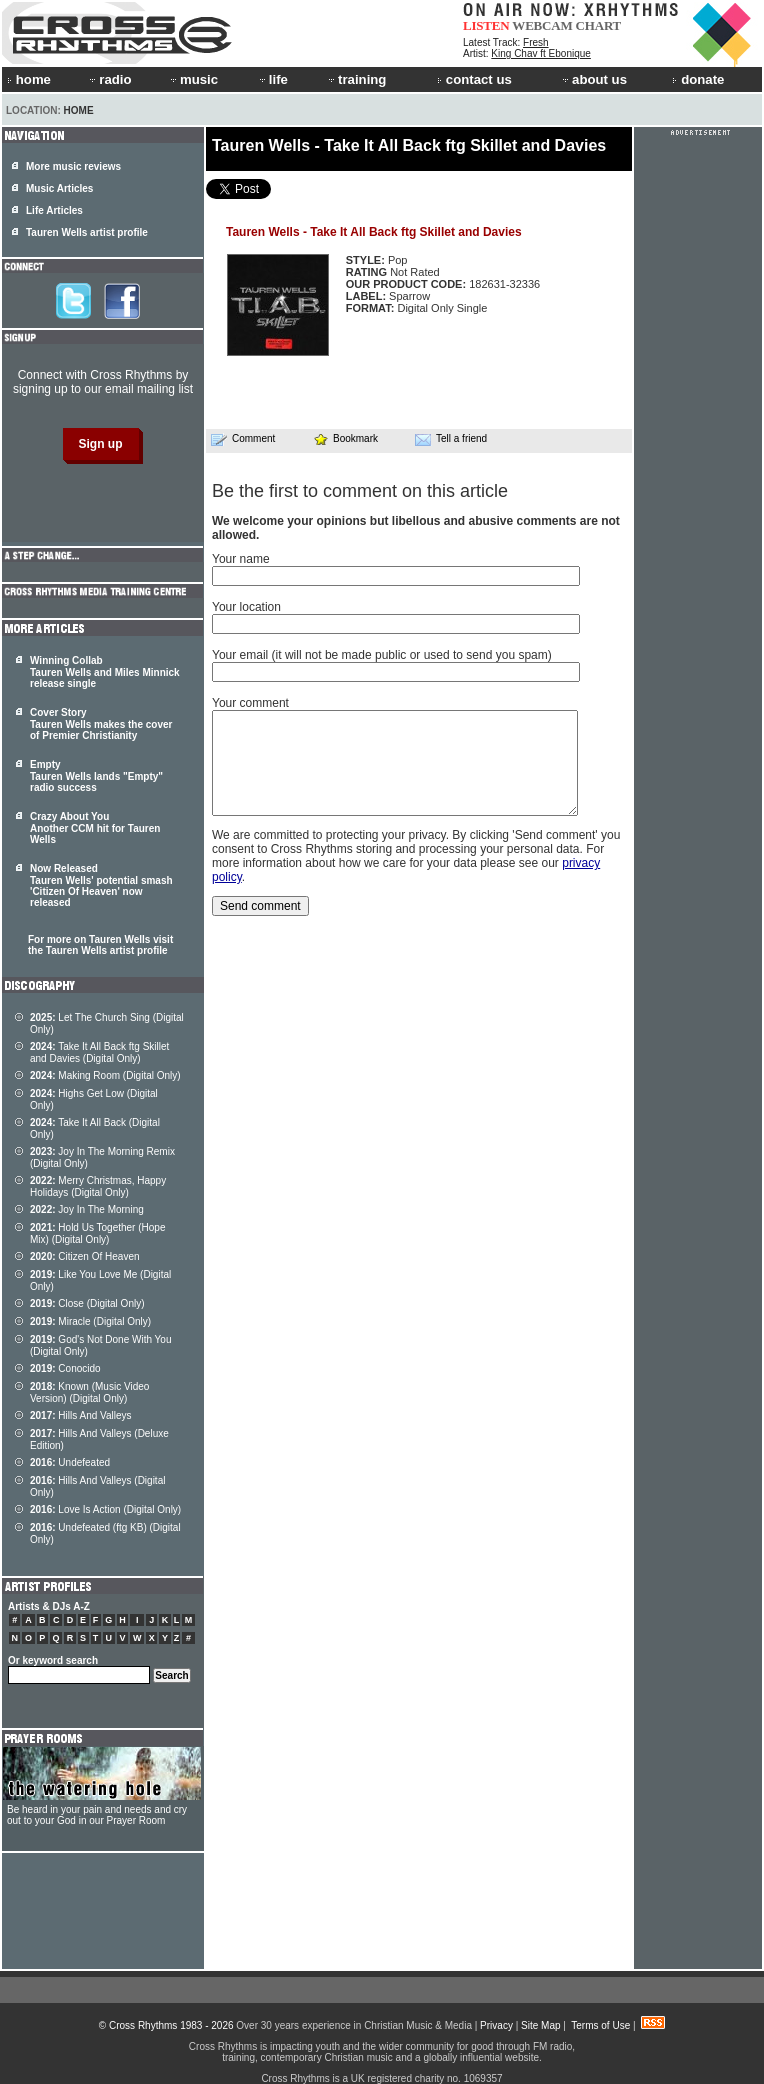  Describe the element at coordinates (59, 188) in the screenshot. I see `Music Articles` at that location.